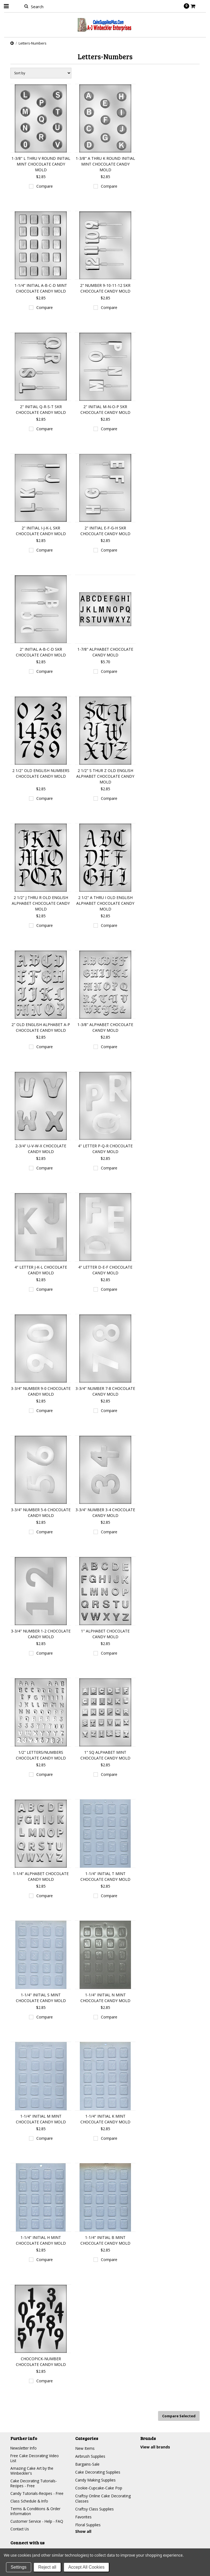 This screenshot has width=210, height=2576. Describe the element at coordinates (94, 2508) in the screenshot. I see `Craftsy Class Supplies` at that location.